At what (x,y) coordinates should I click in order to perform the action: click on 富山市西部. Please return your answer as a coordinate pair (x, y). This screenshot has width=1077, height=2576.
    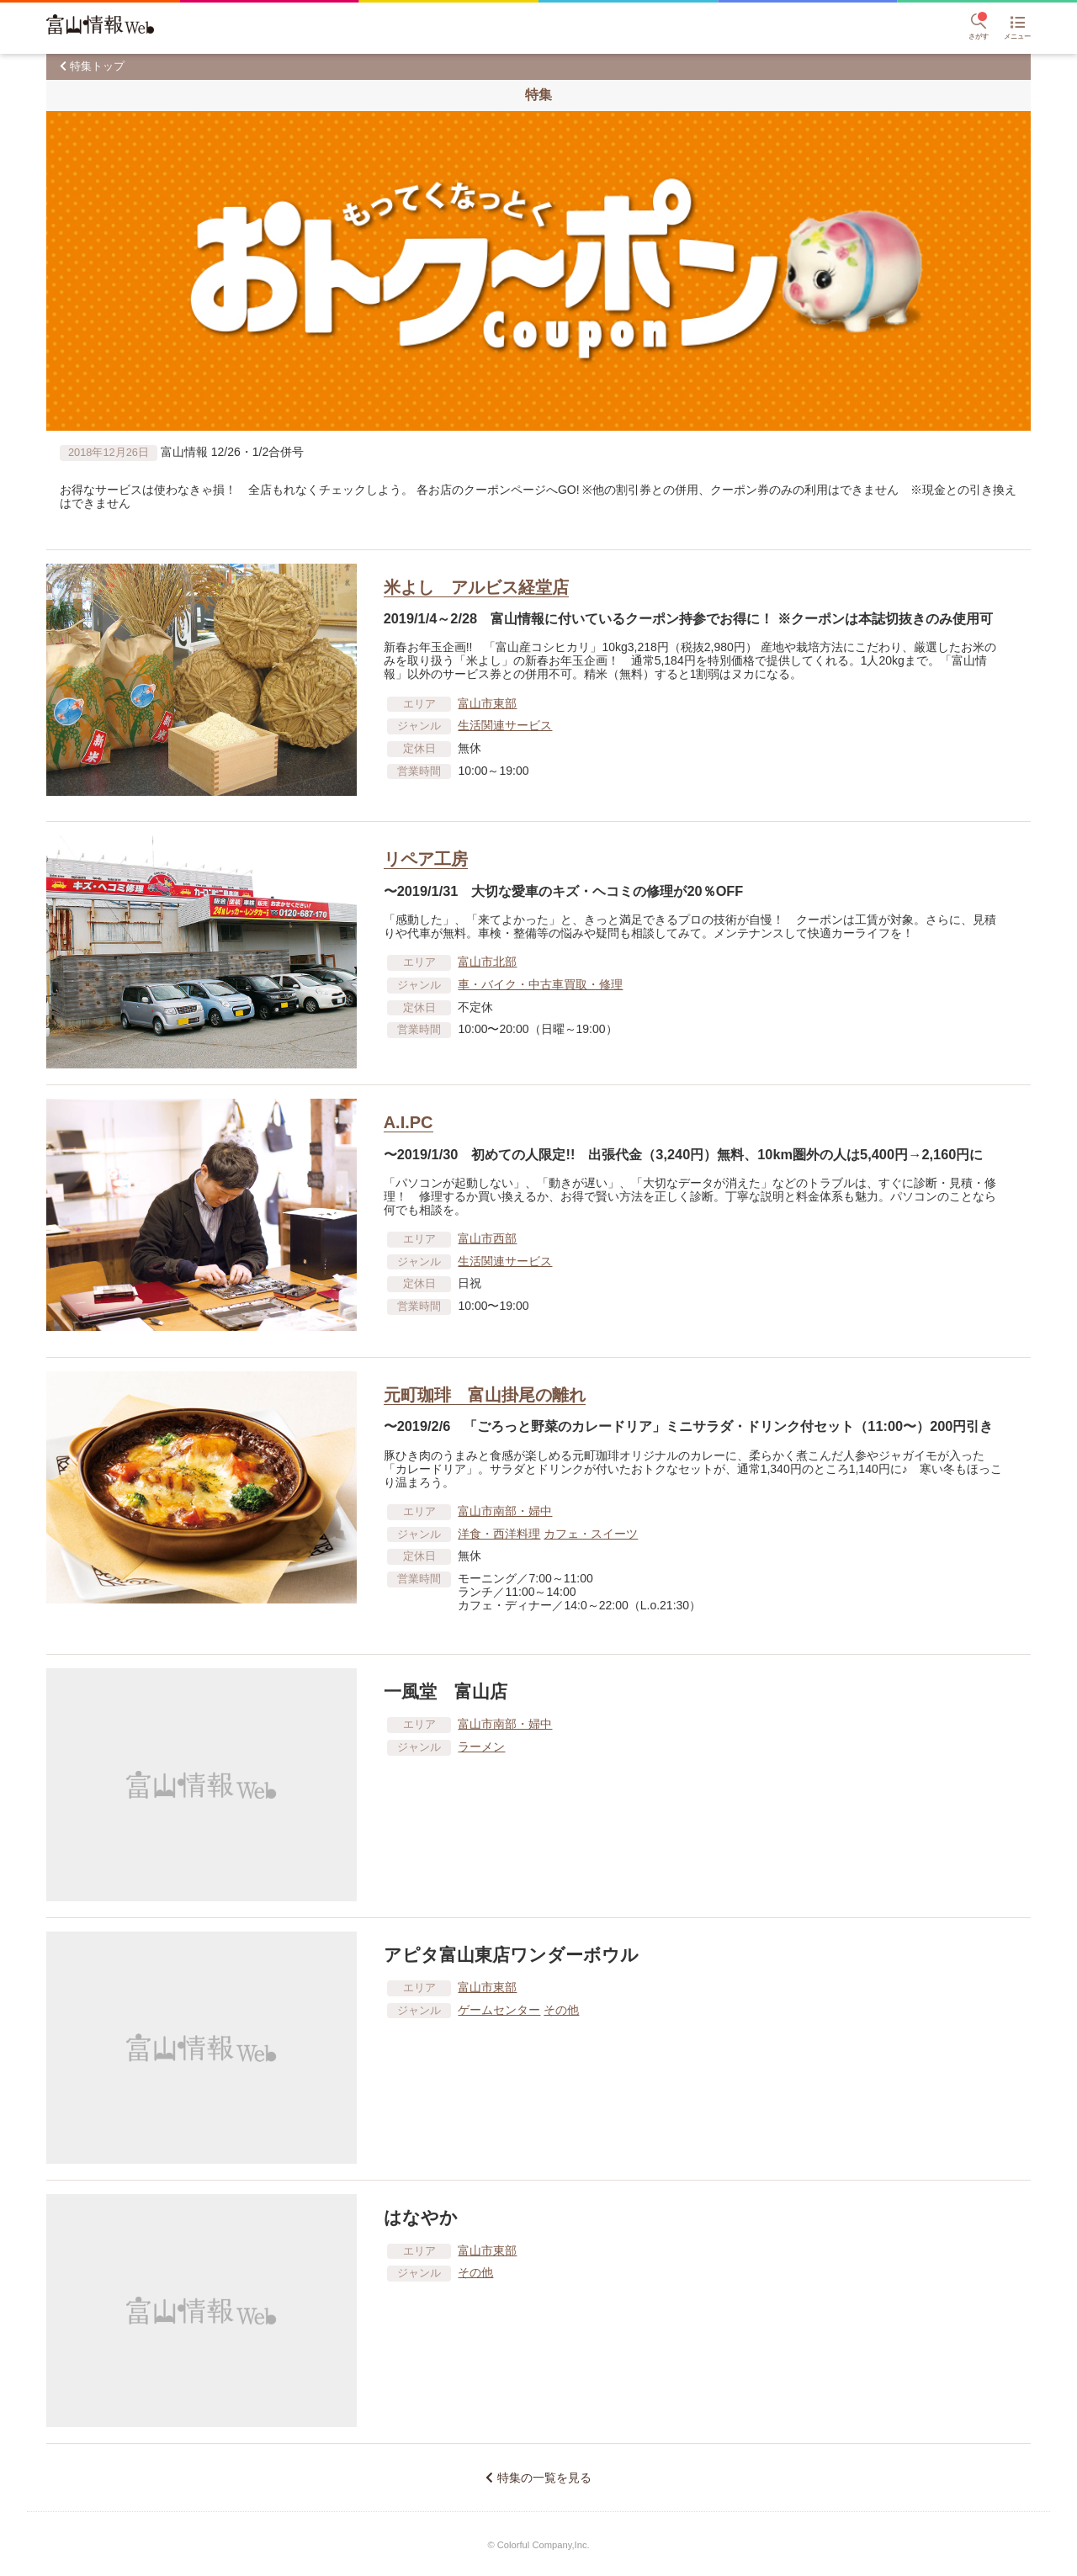
    Looking at the image, I should click on (487, 1238).